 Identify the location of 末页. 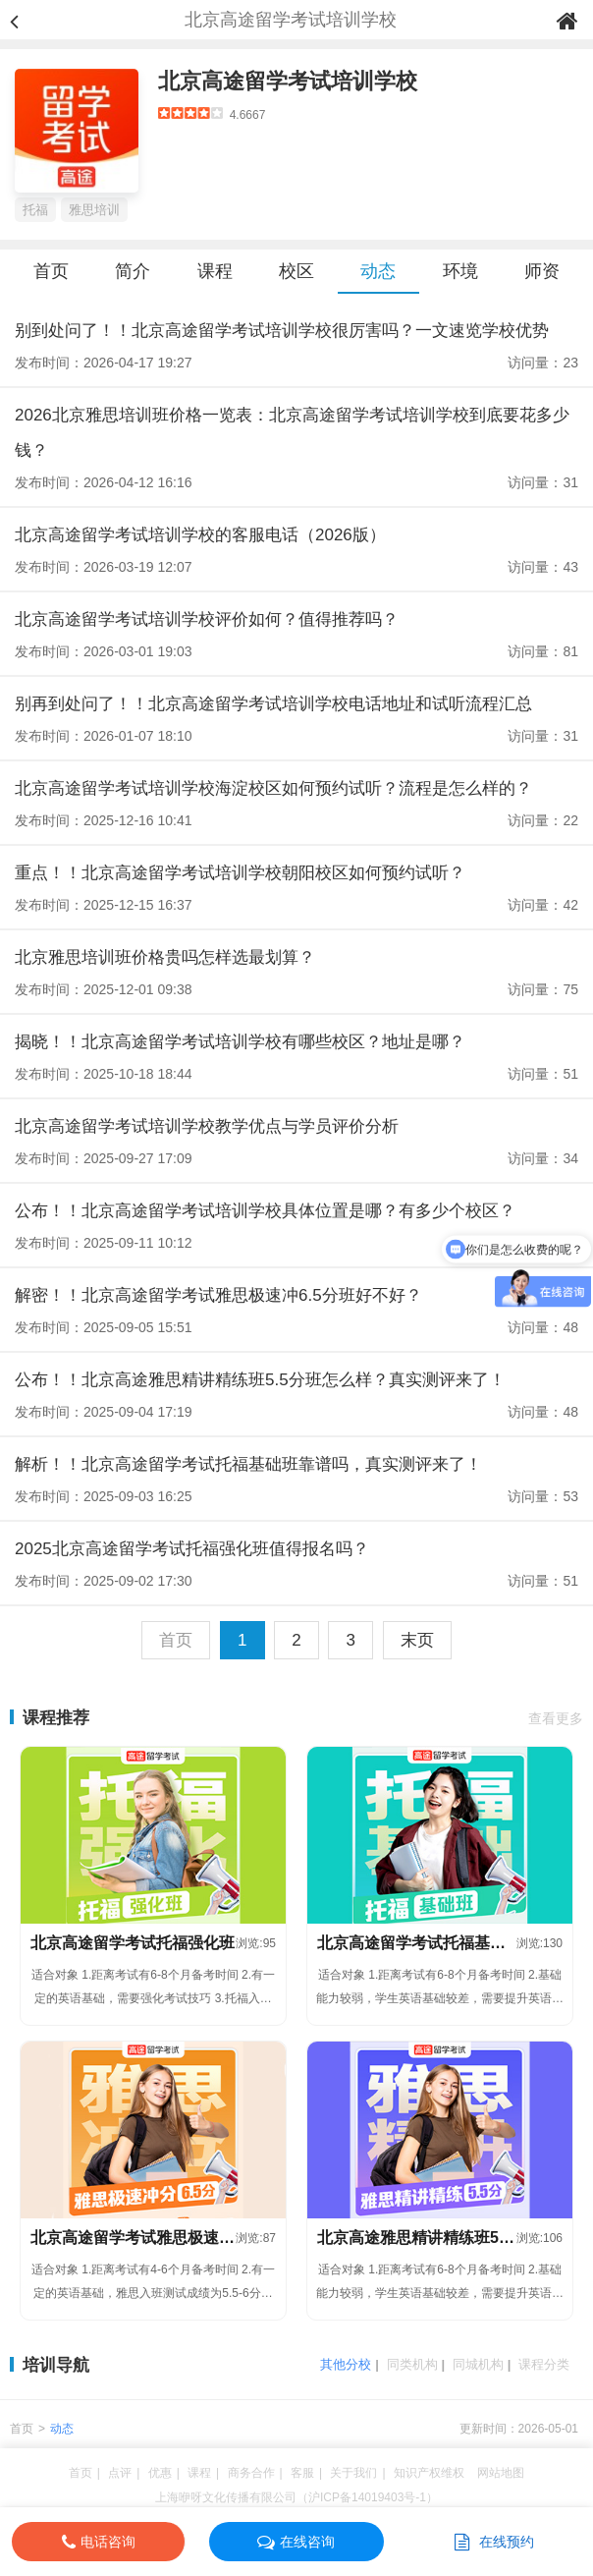
(417, 1640).